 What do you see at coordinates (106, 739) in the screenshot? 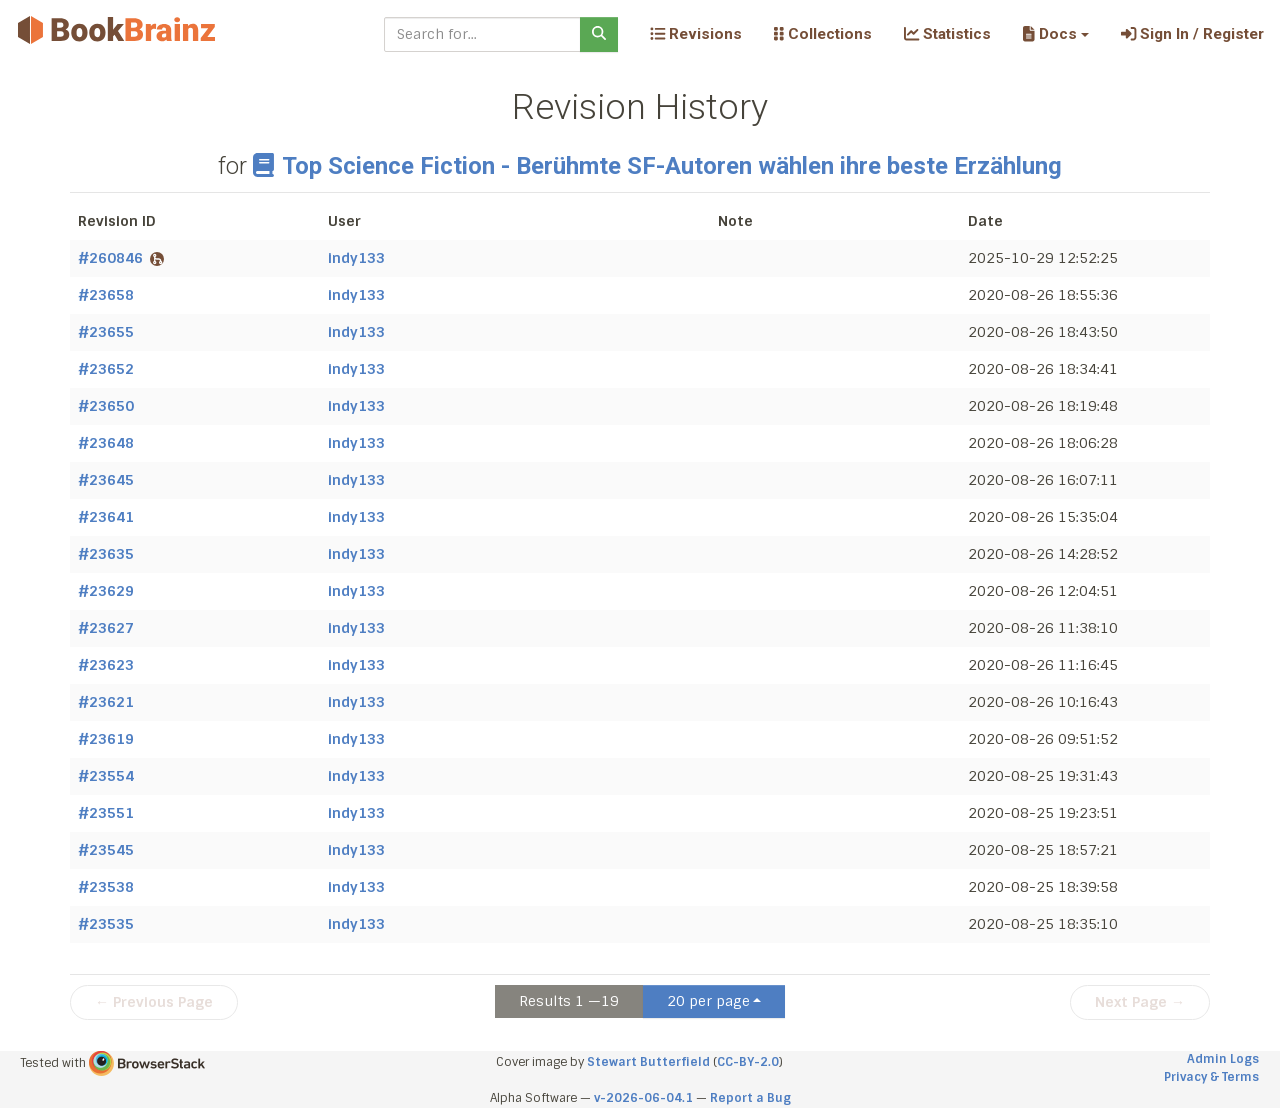
I see `#23619` at bounding box center [106, 739].